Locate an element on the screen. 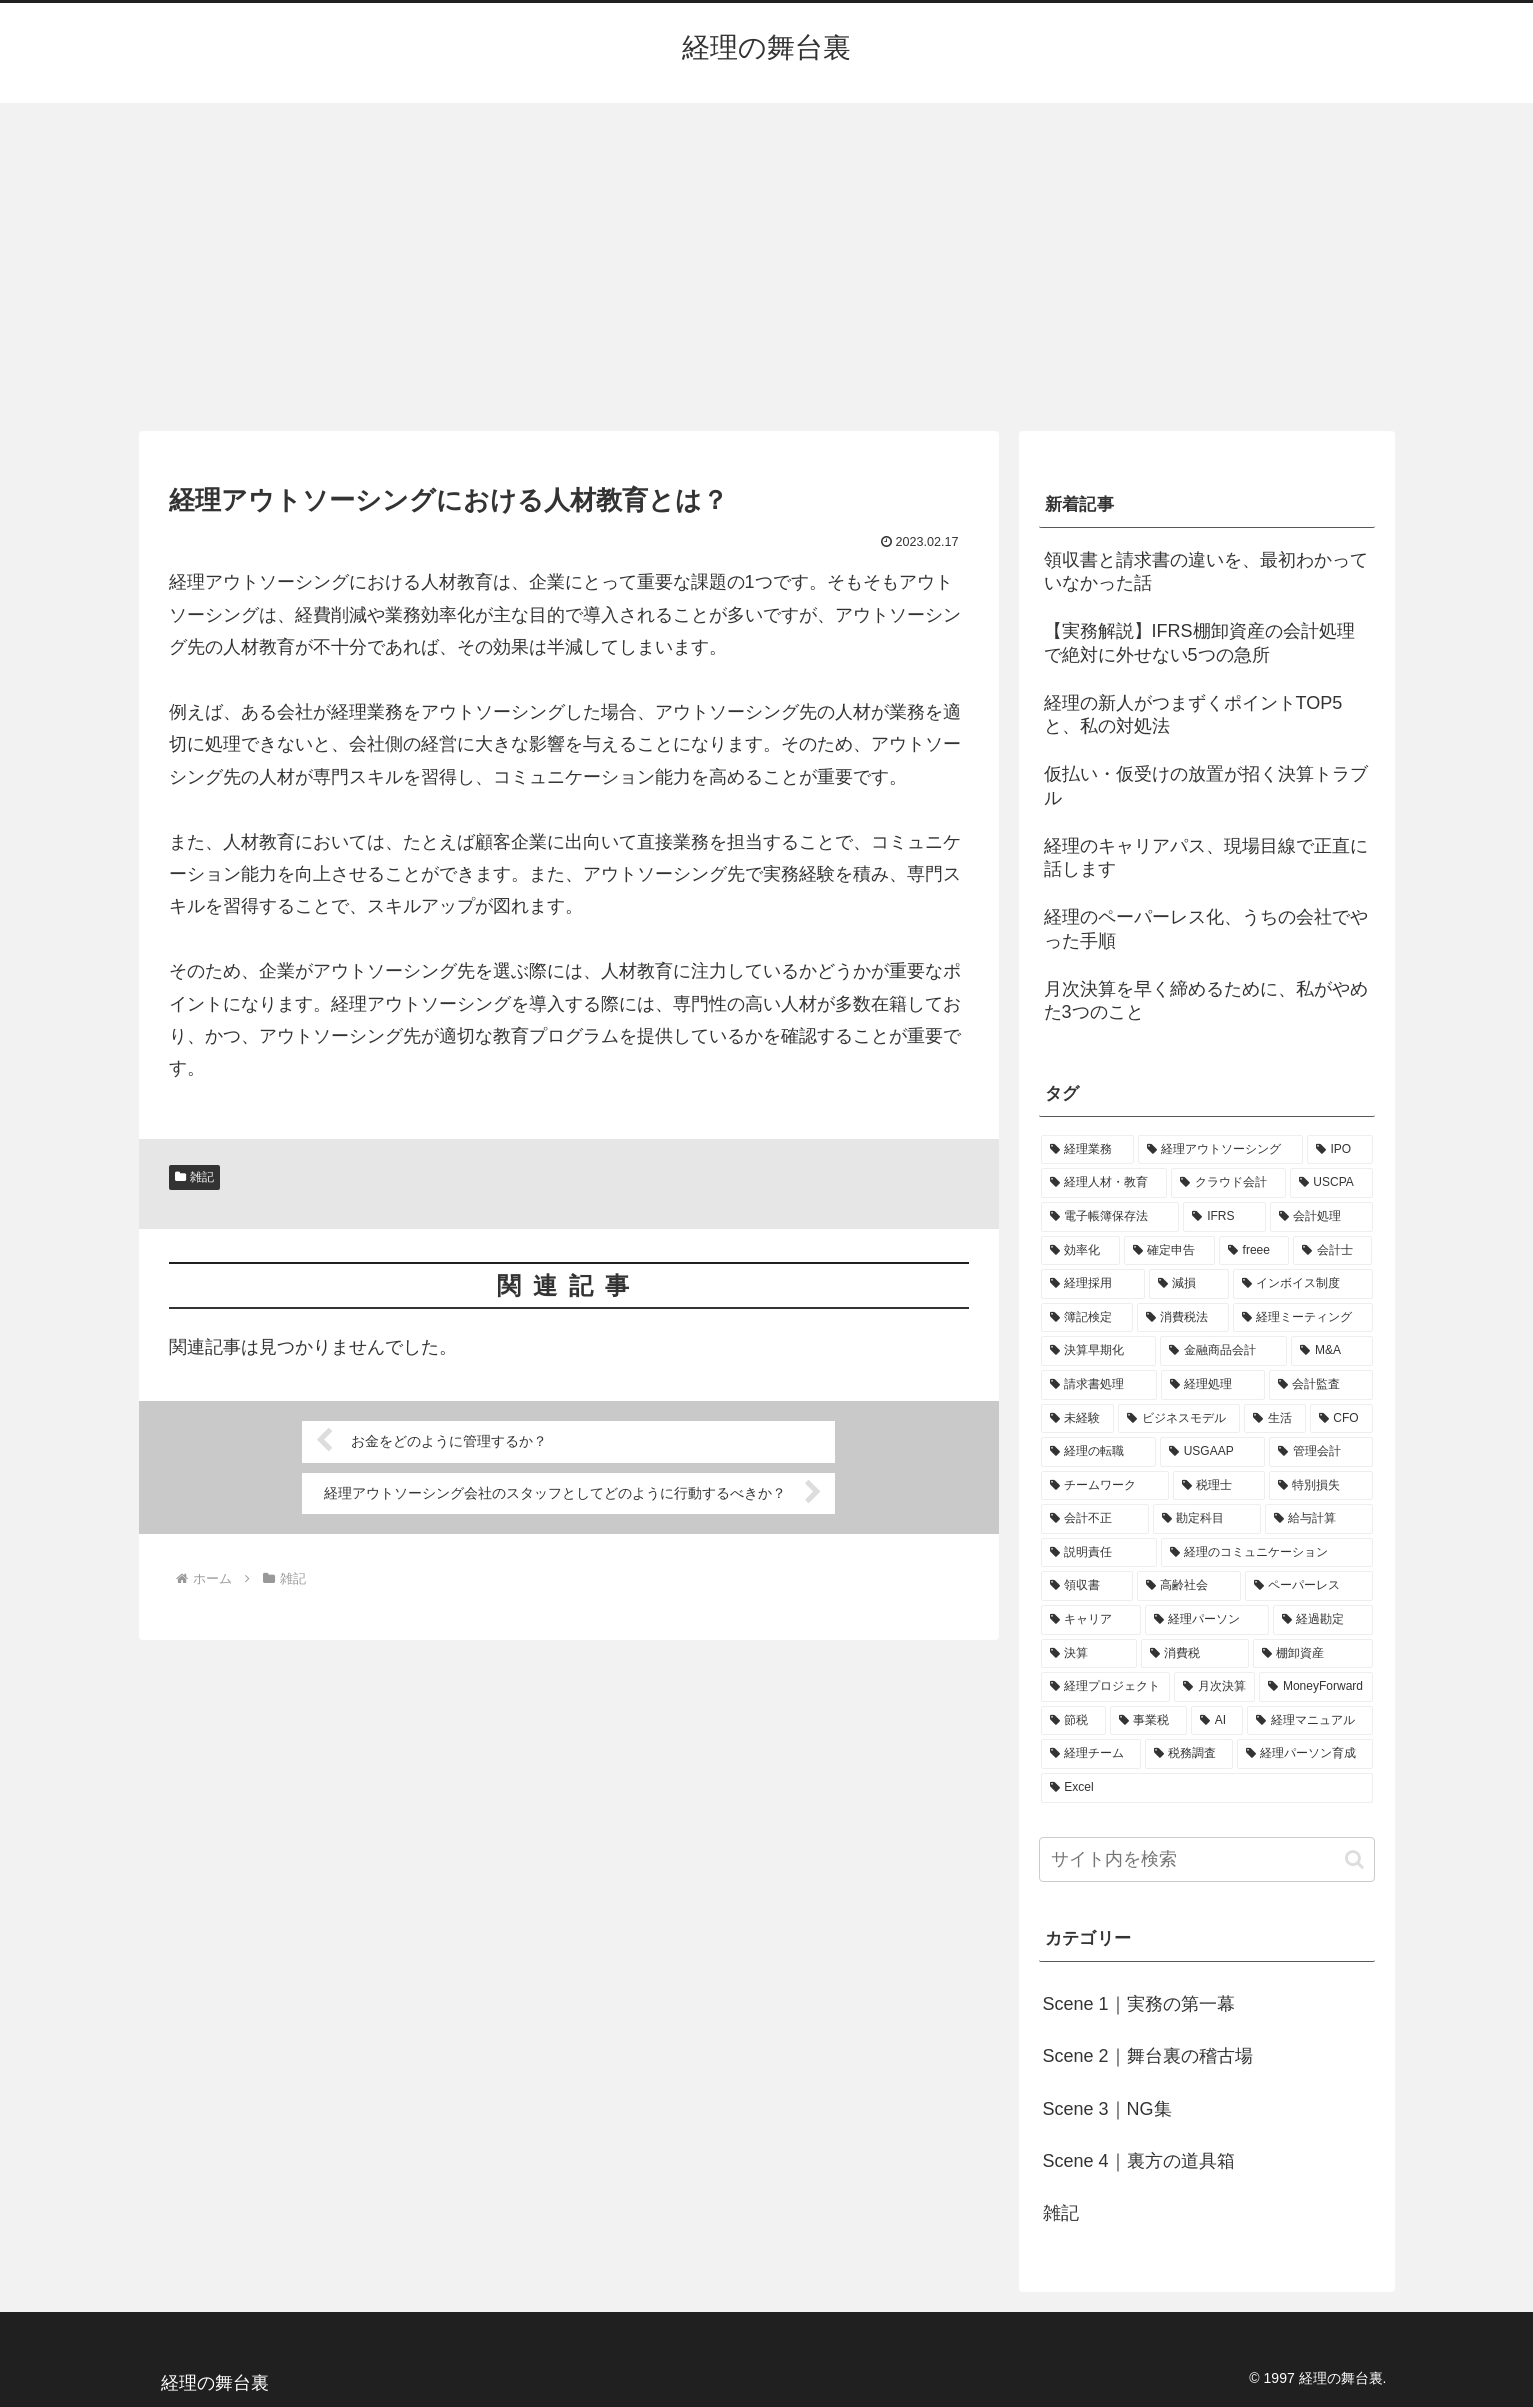  [電子帳簿保存法 (5個の項目)] is located at coordinates (1110, 1217).